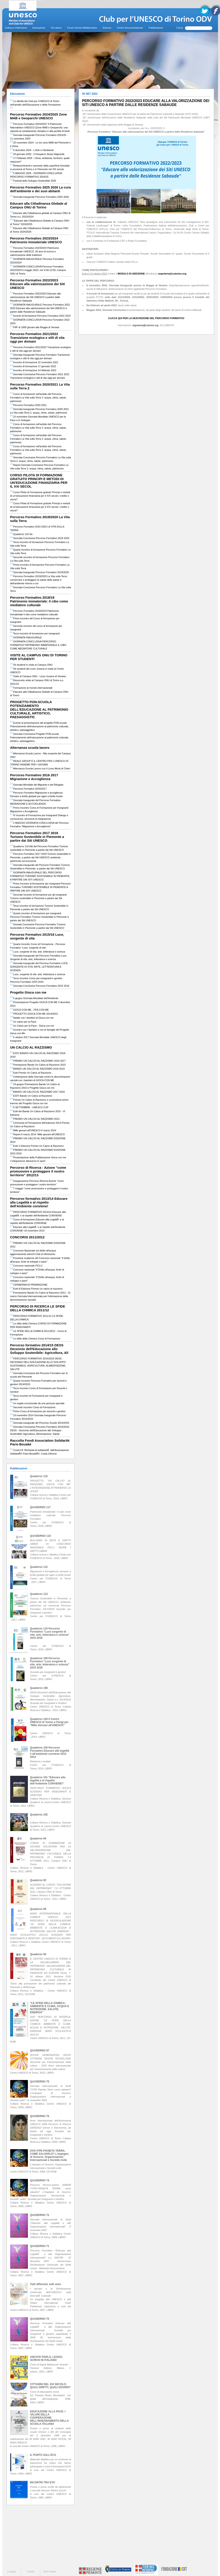  What do you see at coordinates (172, 273) in the screenshot?
I see `segreteria@cutorino.org` at bounding box center [172, 273].